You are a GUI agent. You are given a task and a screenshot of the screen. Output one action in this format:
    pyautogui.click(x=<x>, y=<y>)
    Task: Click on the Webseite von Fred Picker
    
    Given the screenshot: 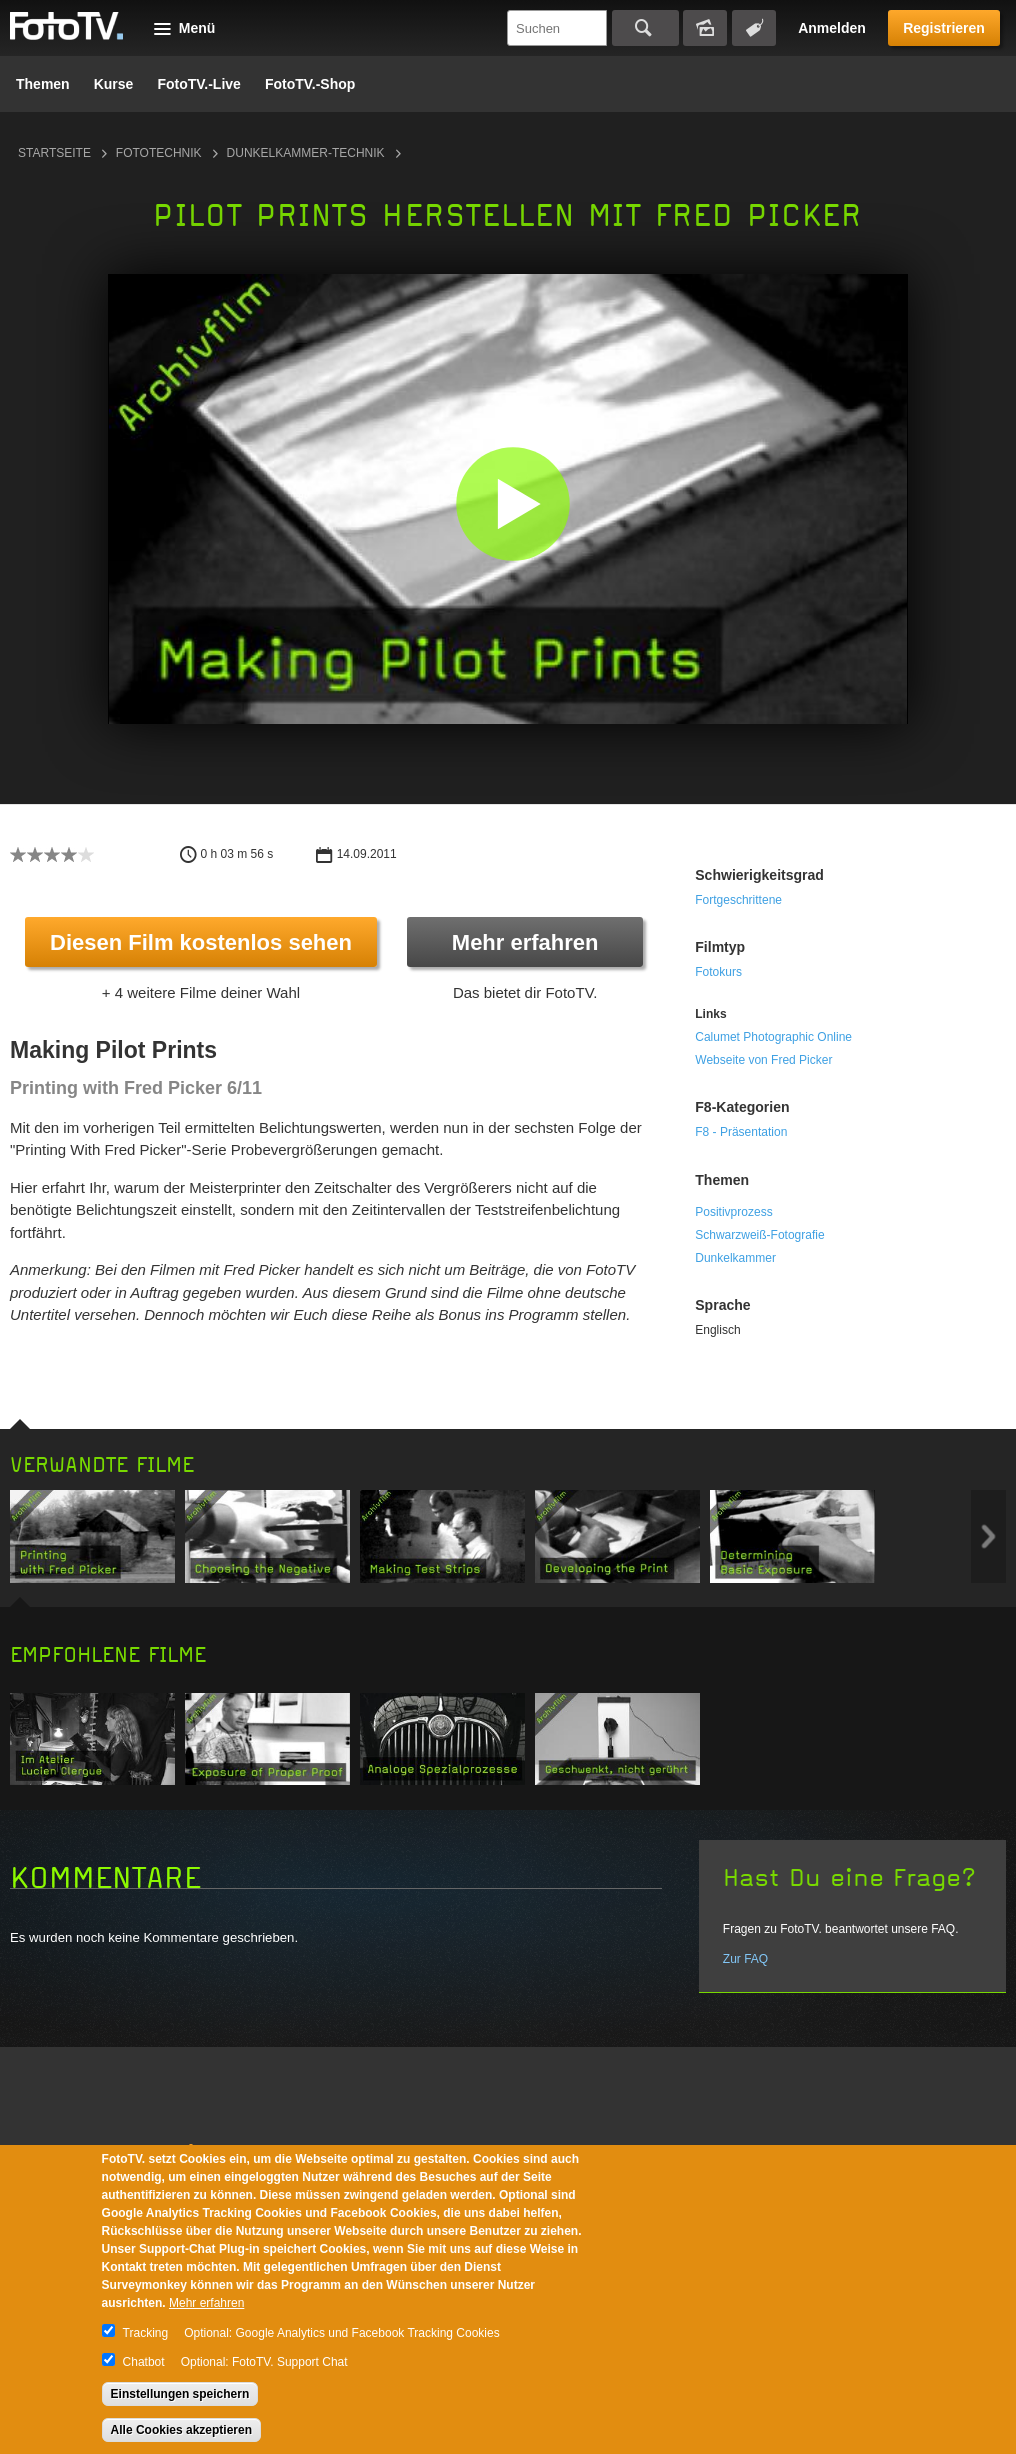 What is the action you would take?
    pyautogui.click(x=763, y=1060)
    